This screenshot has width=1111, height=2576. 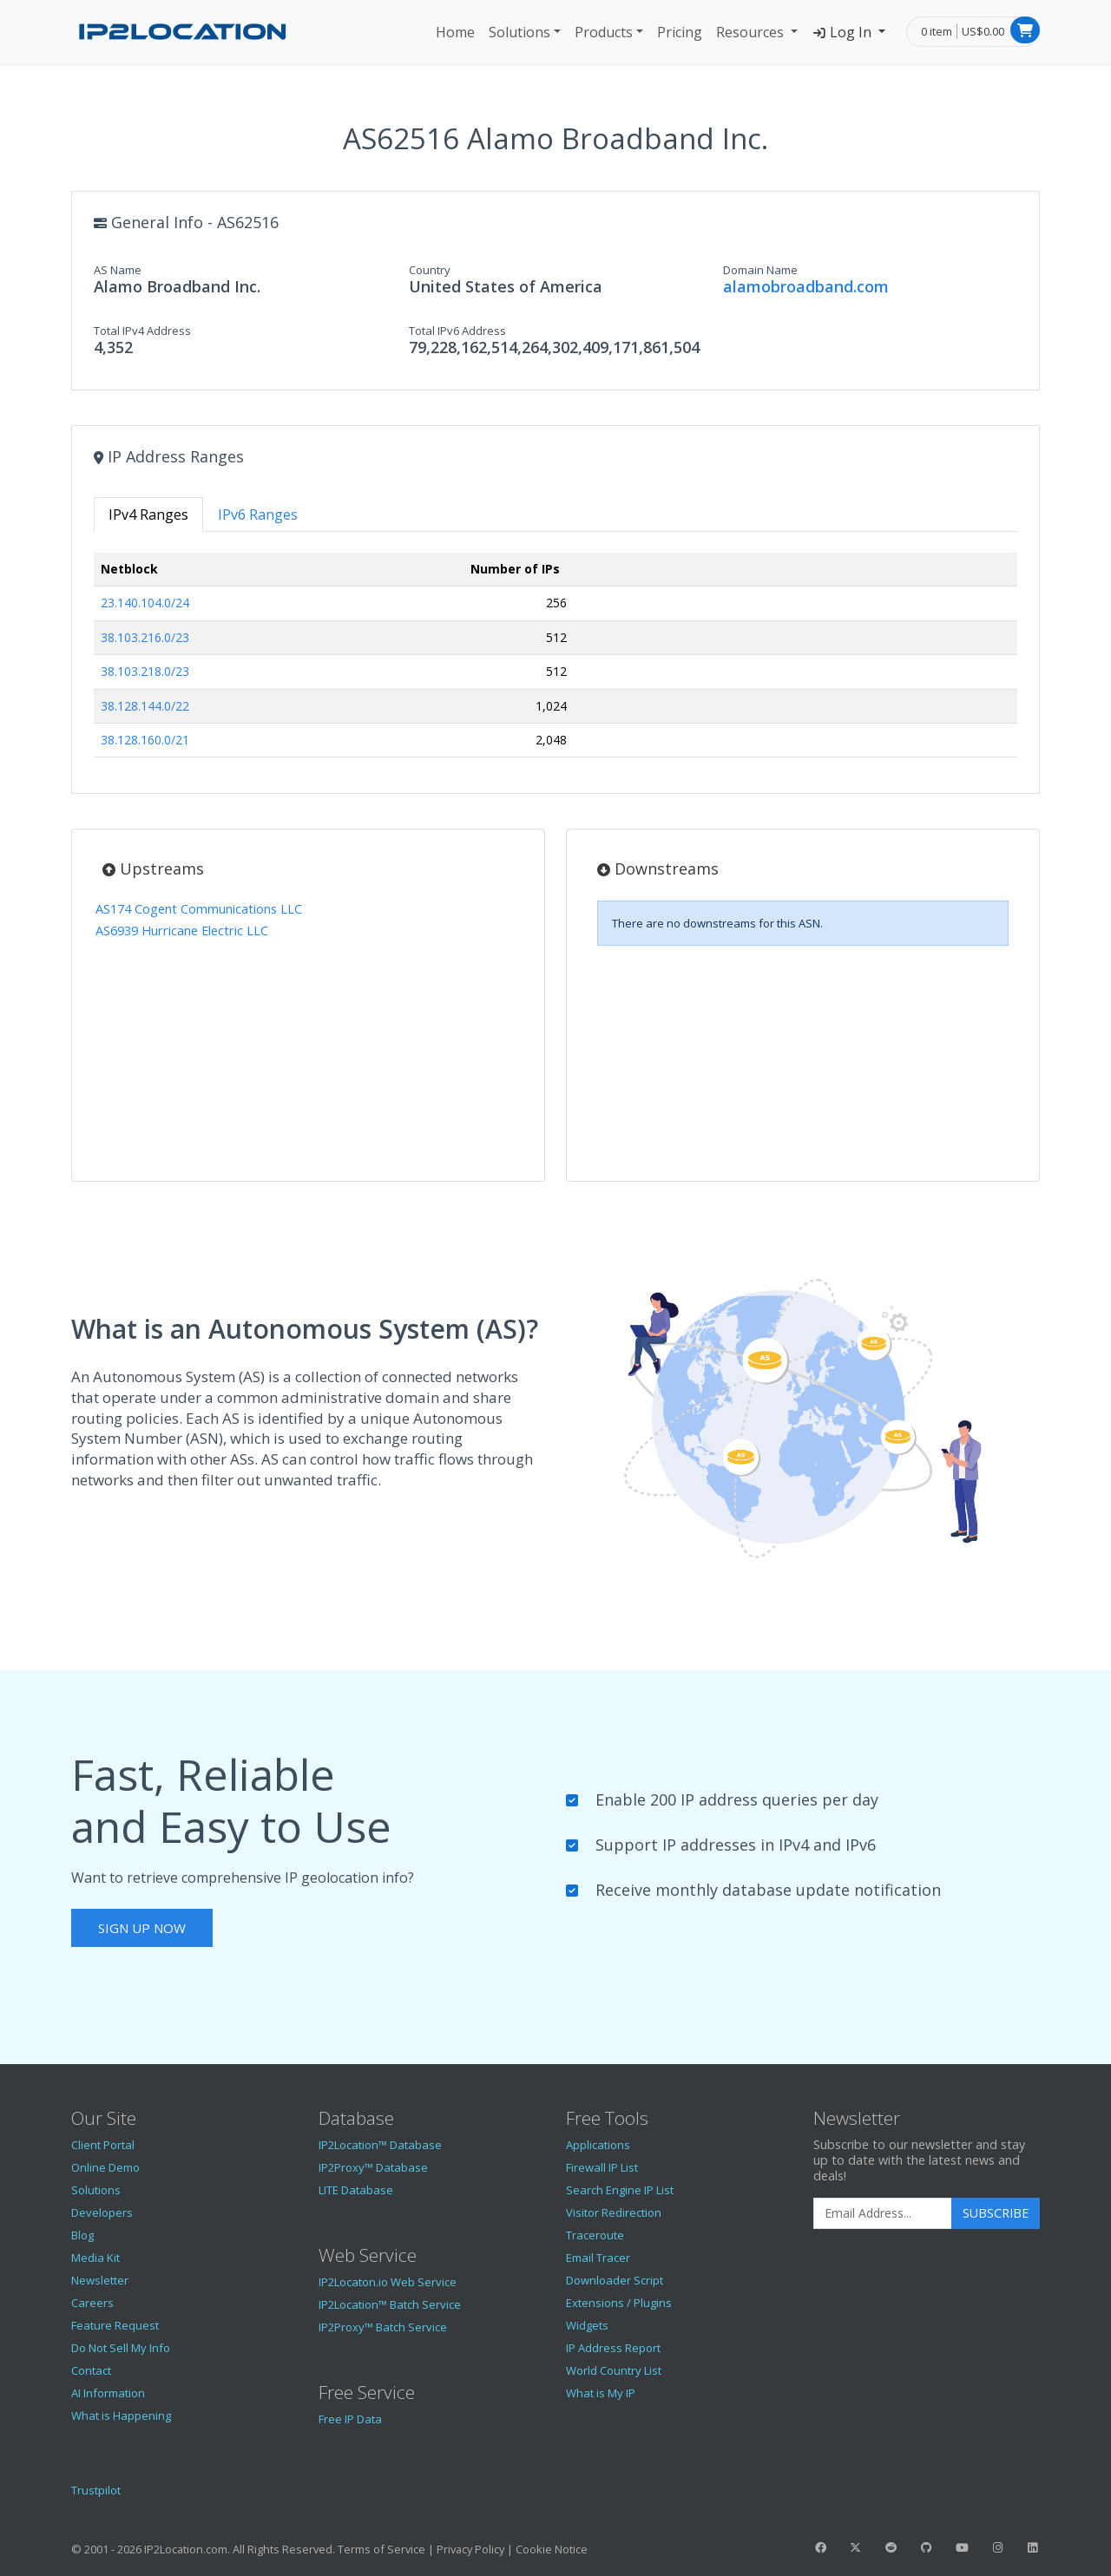 I want to click on IP2Proxy™ Batch Service, so click(x=383, y=2327).